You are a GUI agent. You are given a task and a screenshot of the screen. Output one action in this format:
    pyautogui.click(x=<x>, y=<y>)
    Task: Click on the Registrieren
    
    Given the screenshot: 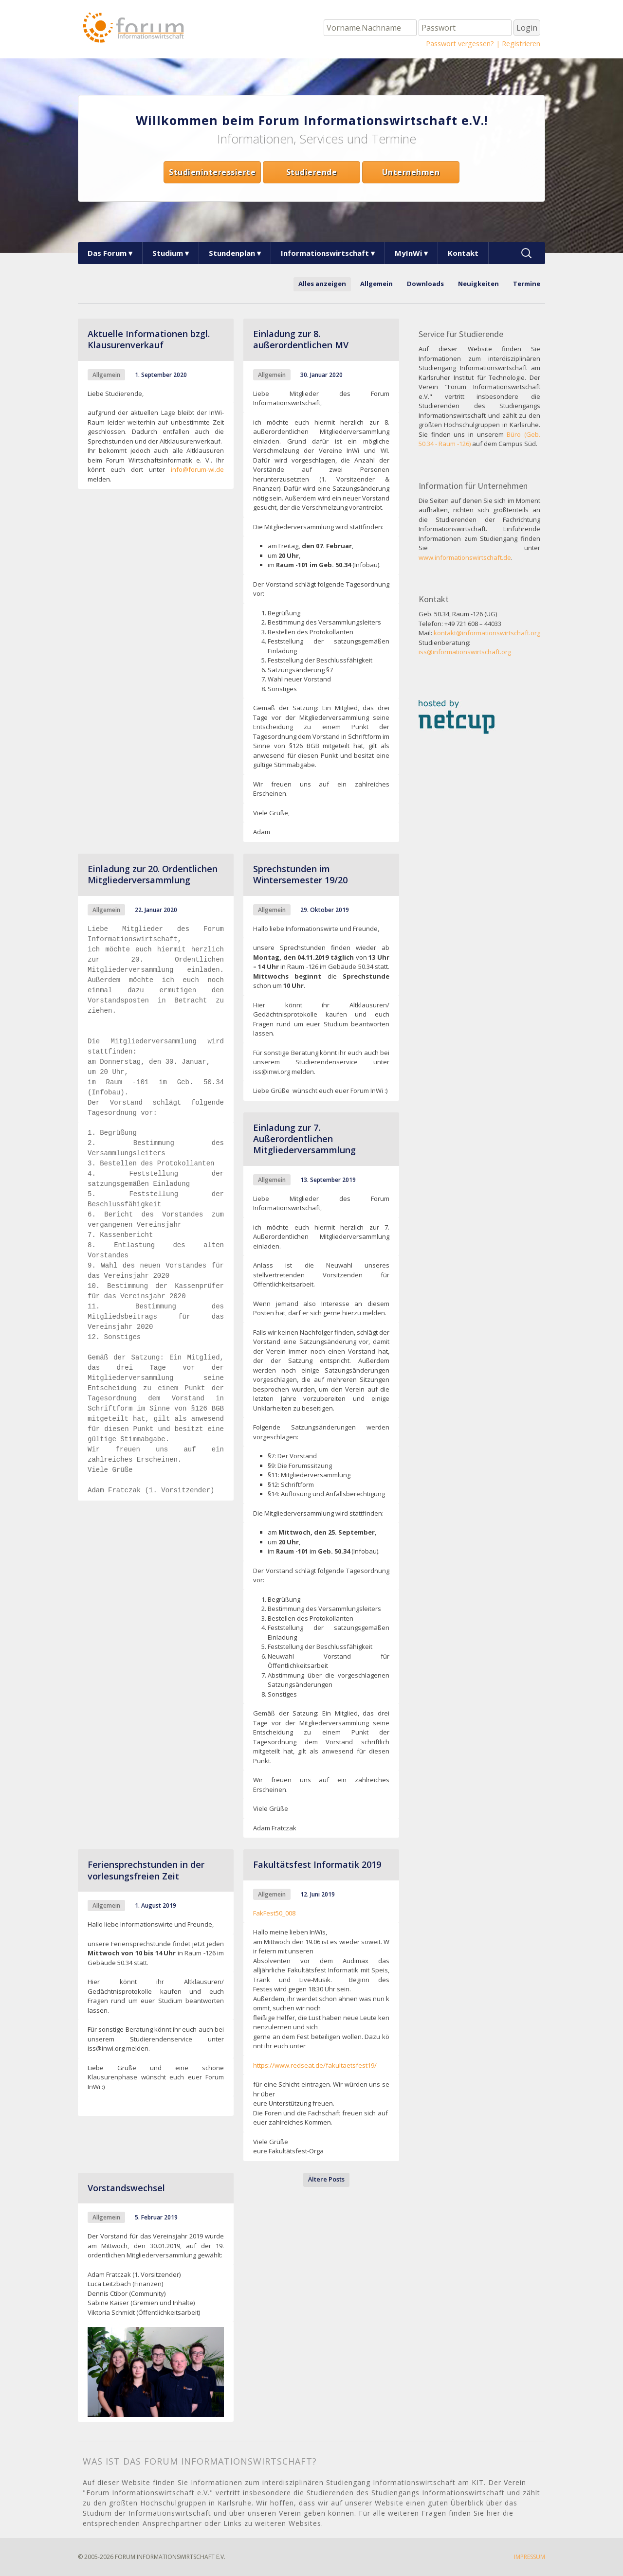 What is the action you would take?
    pyautogui.click(x=521, y=43)
    